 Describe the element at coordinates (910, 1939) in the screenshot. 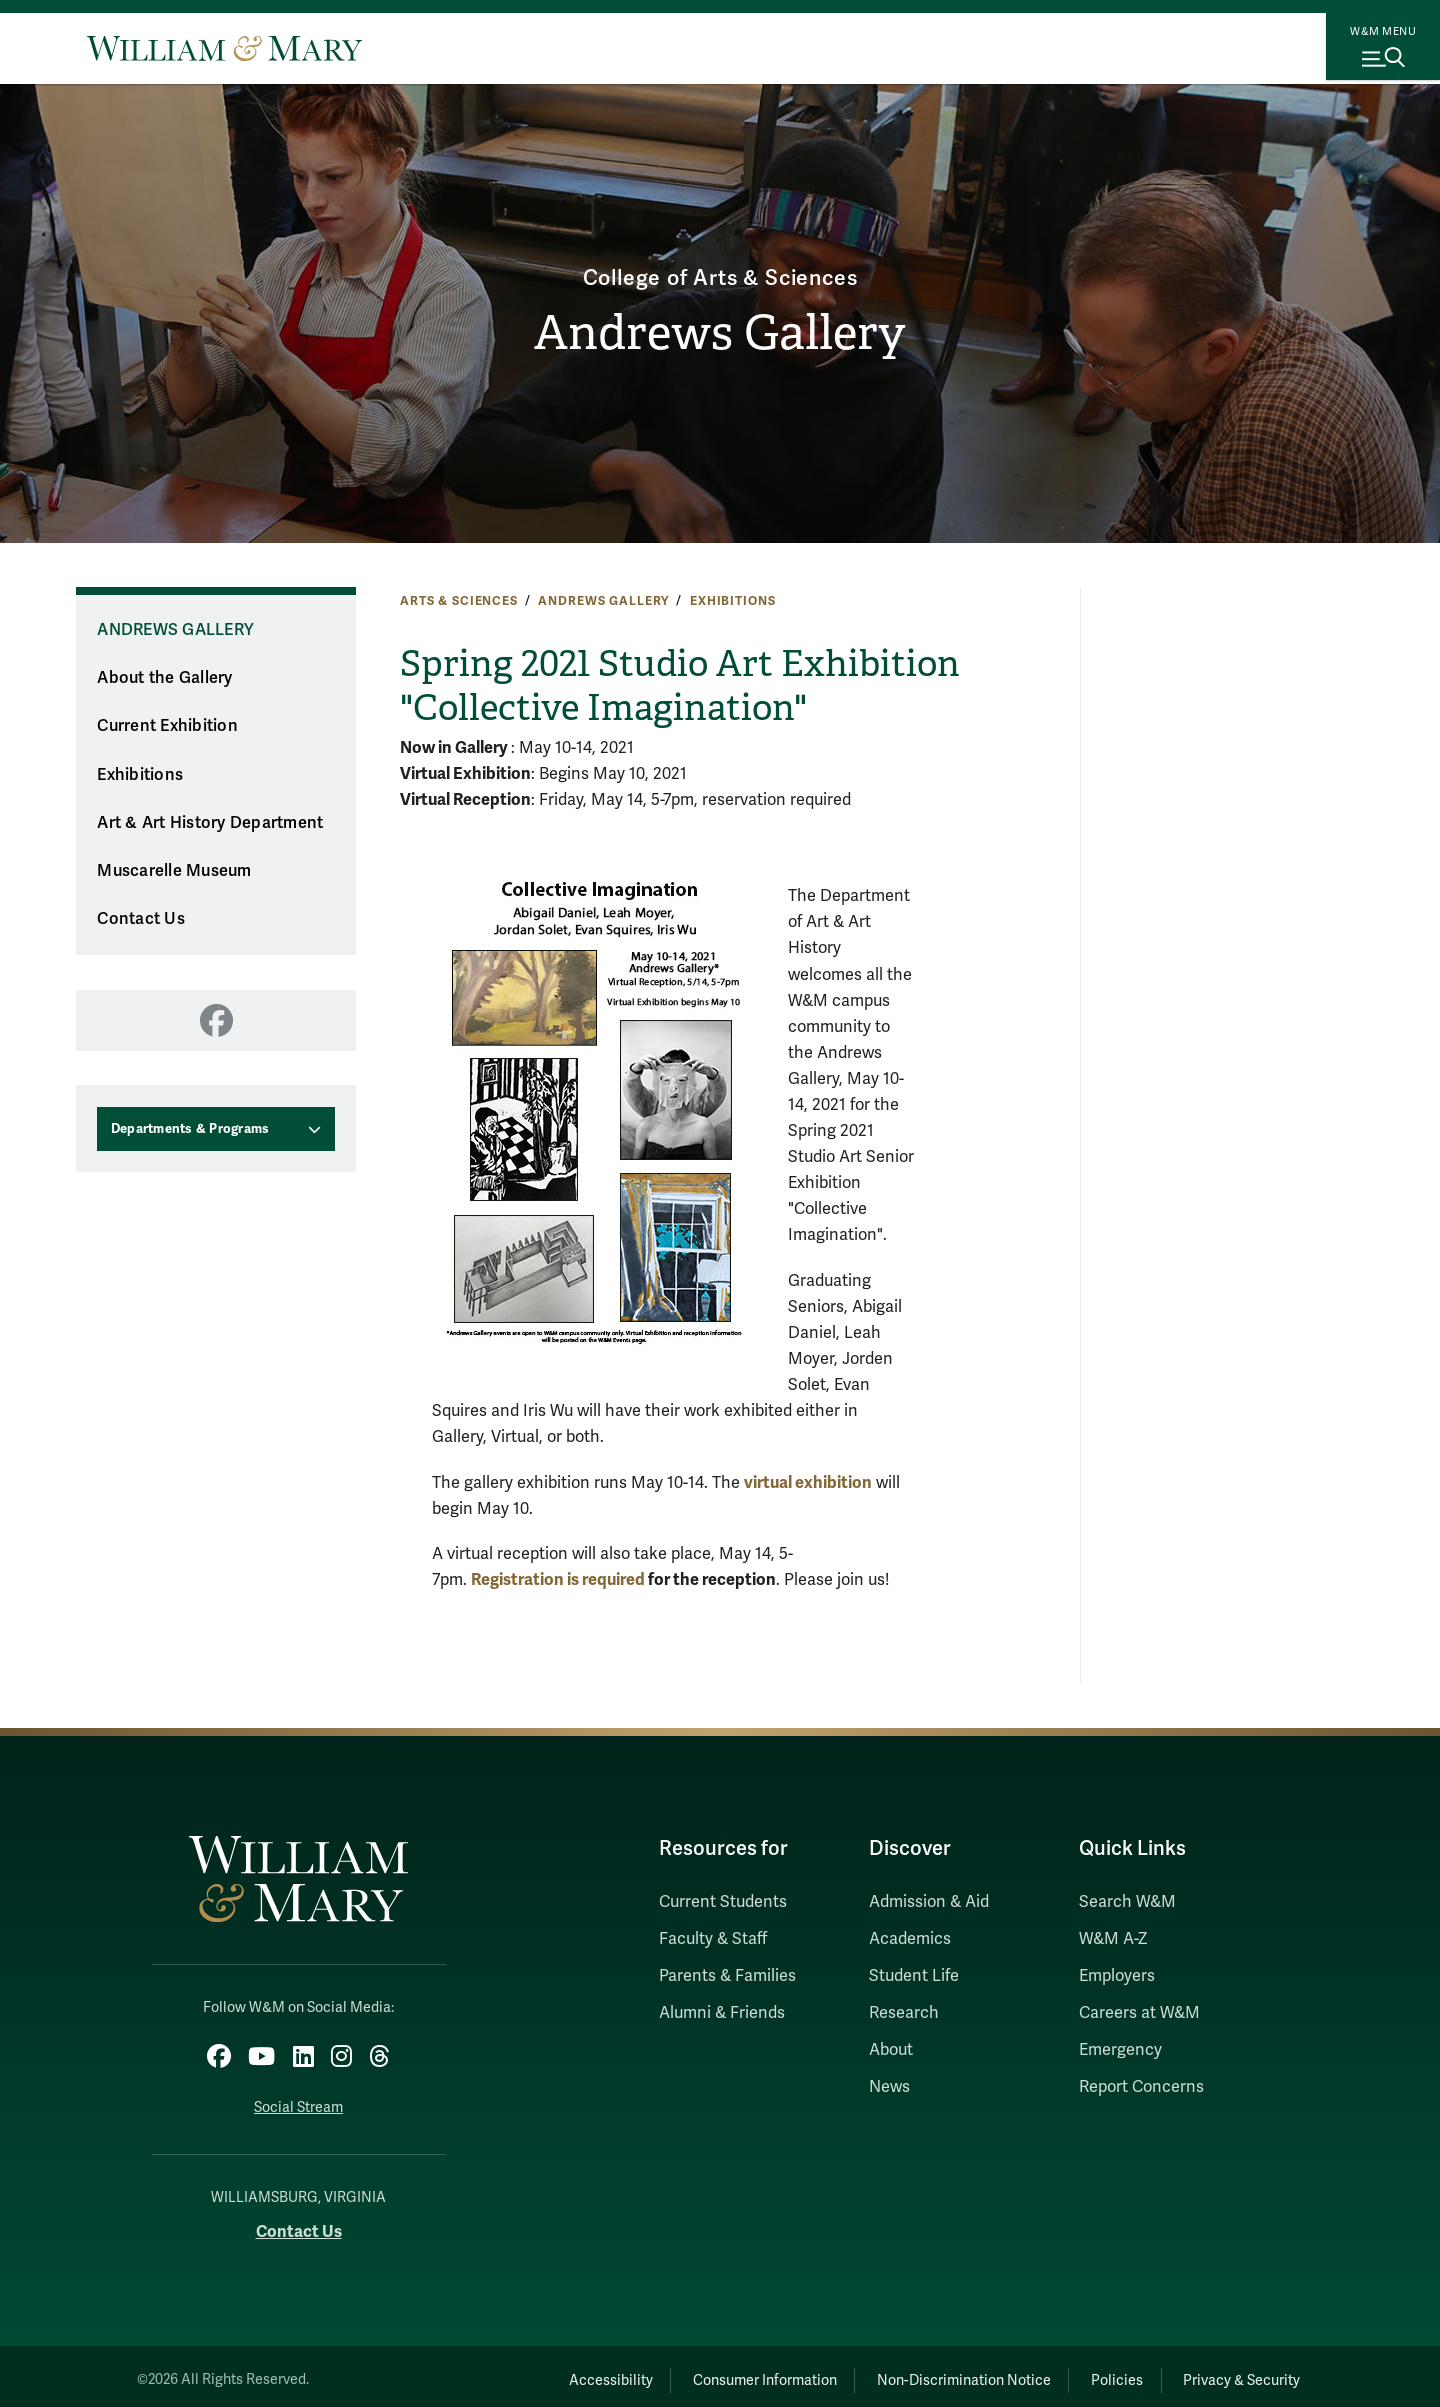

I see `Academics` at that location.